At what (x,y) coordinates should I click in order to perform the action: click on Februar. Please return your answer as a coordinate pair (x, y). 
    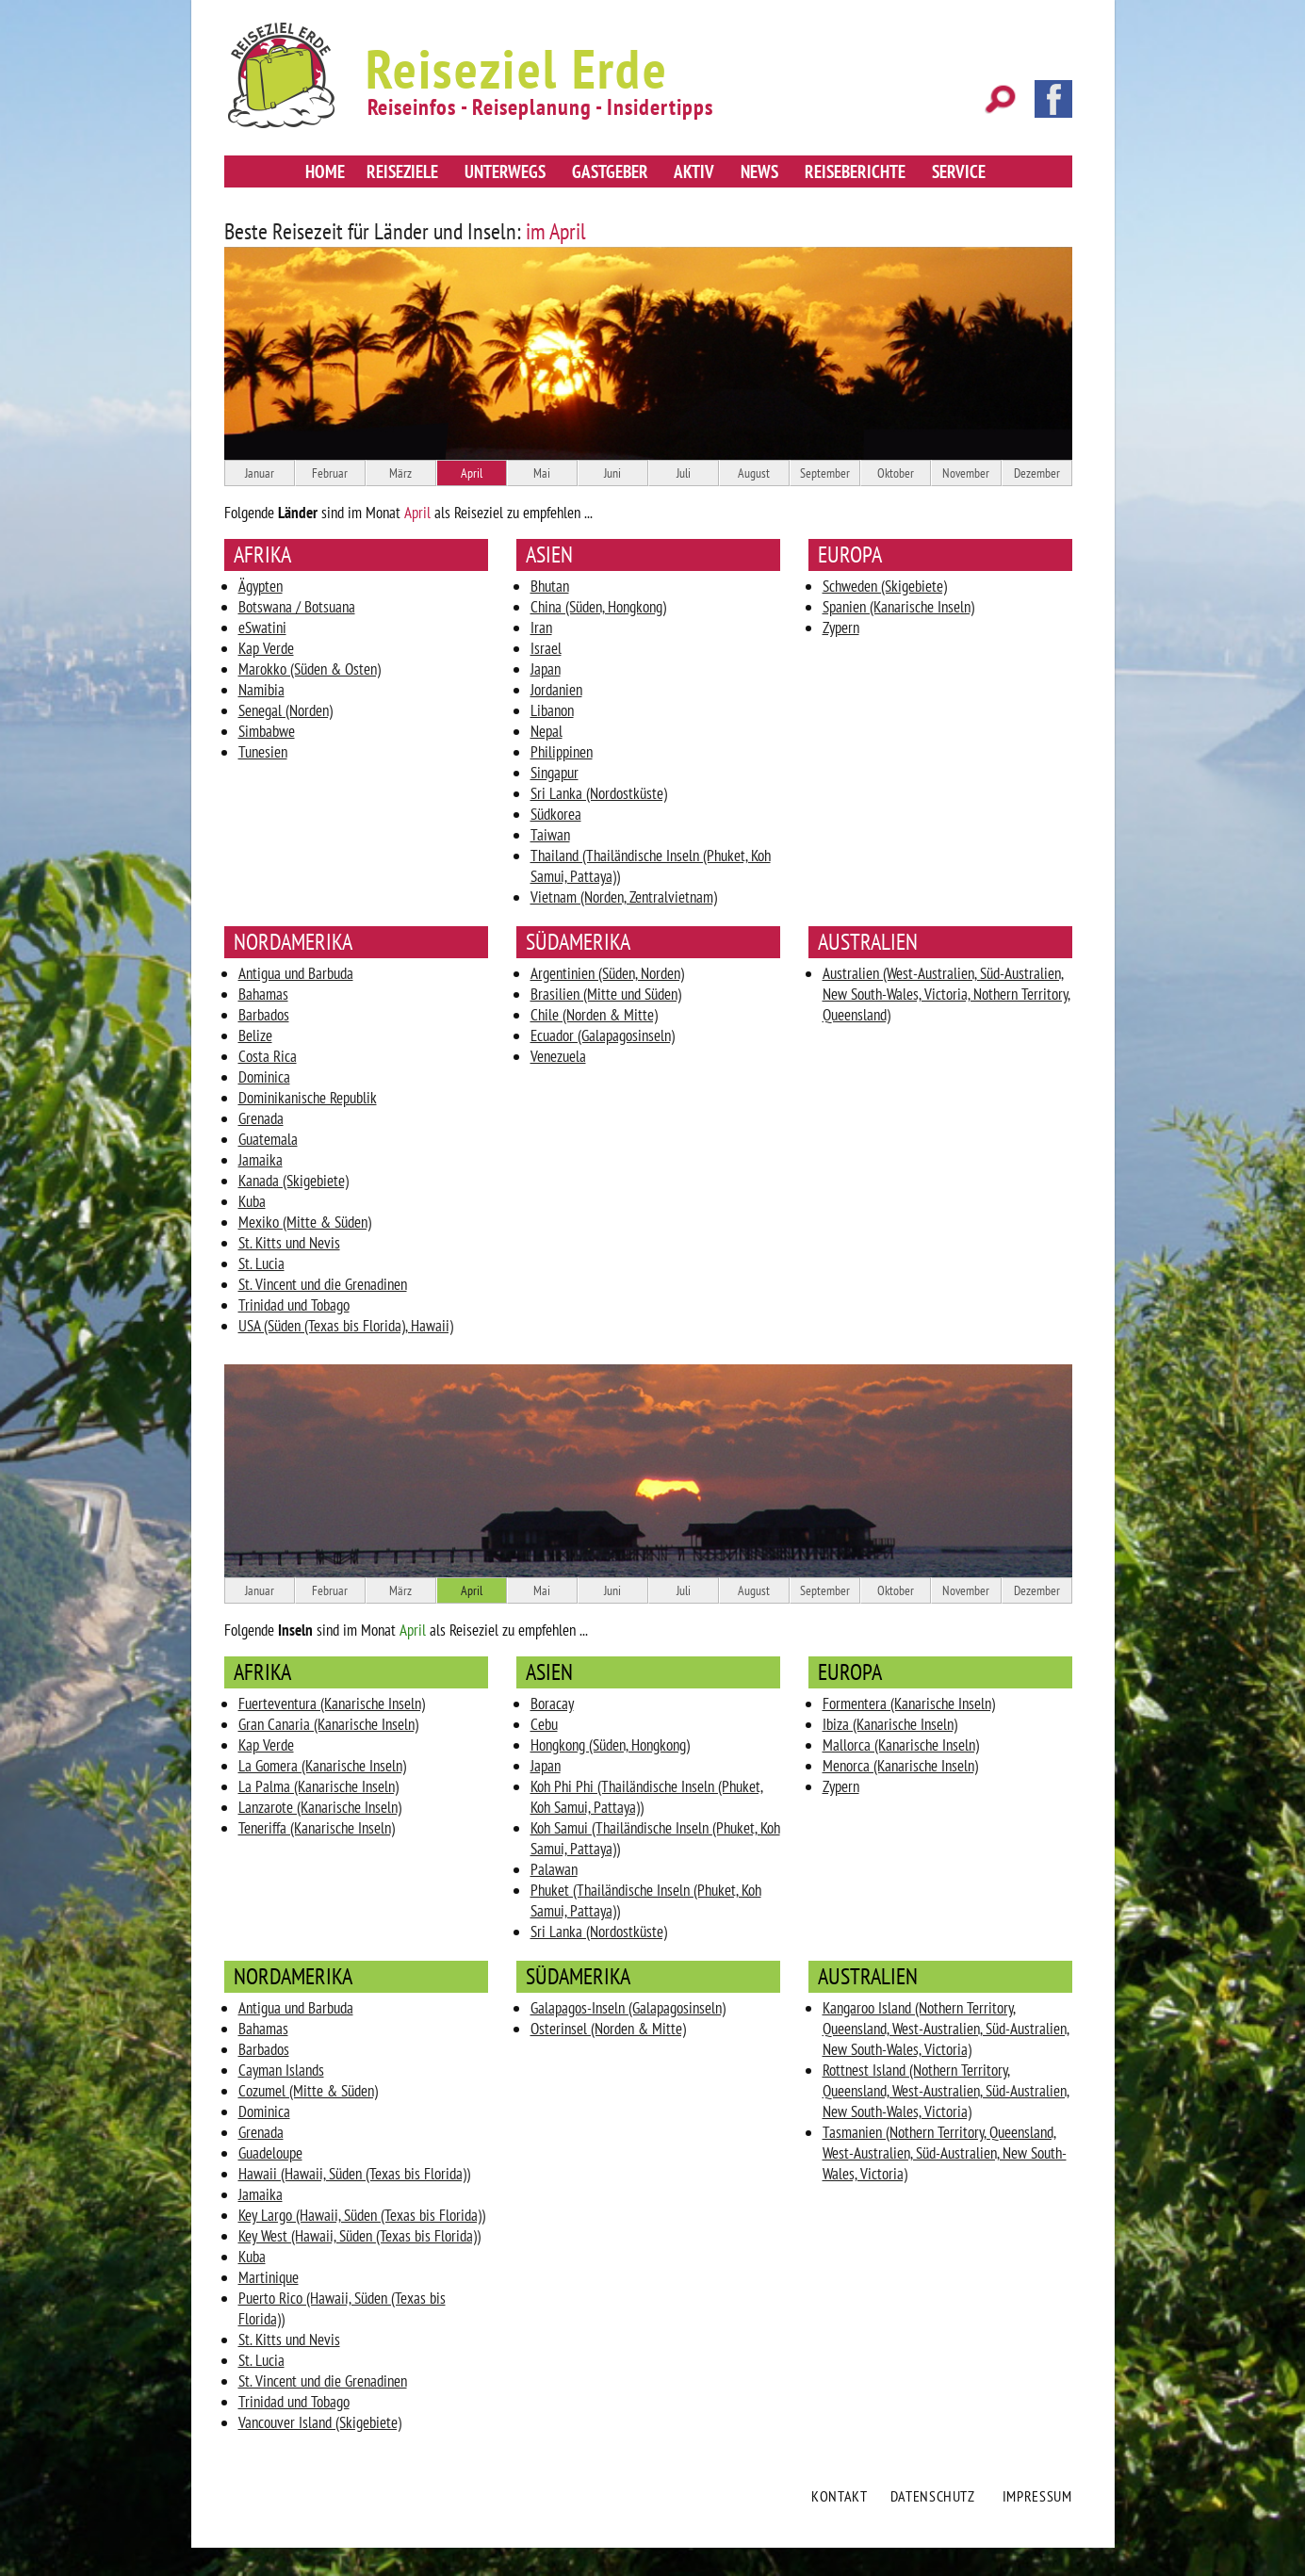
    Looking at the image, I should click on (330, 473).